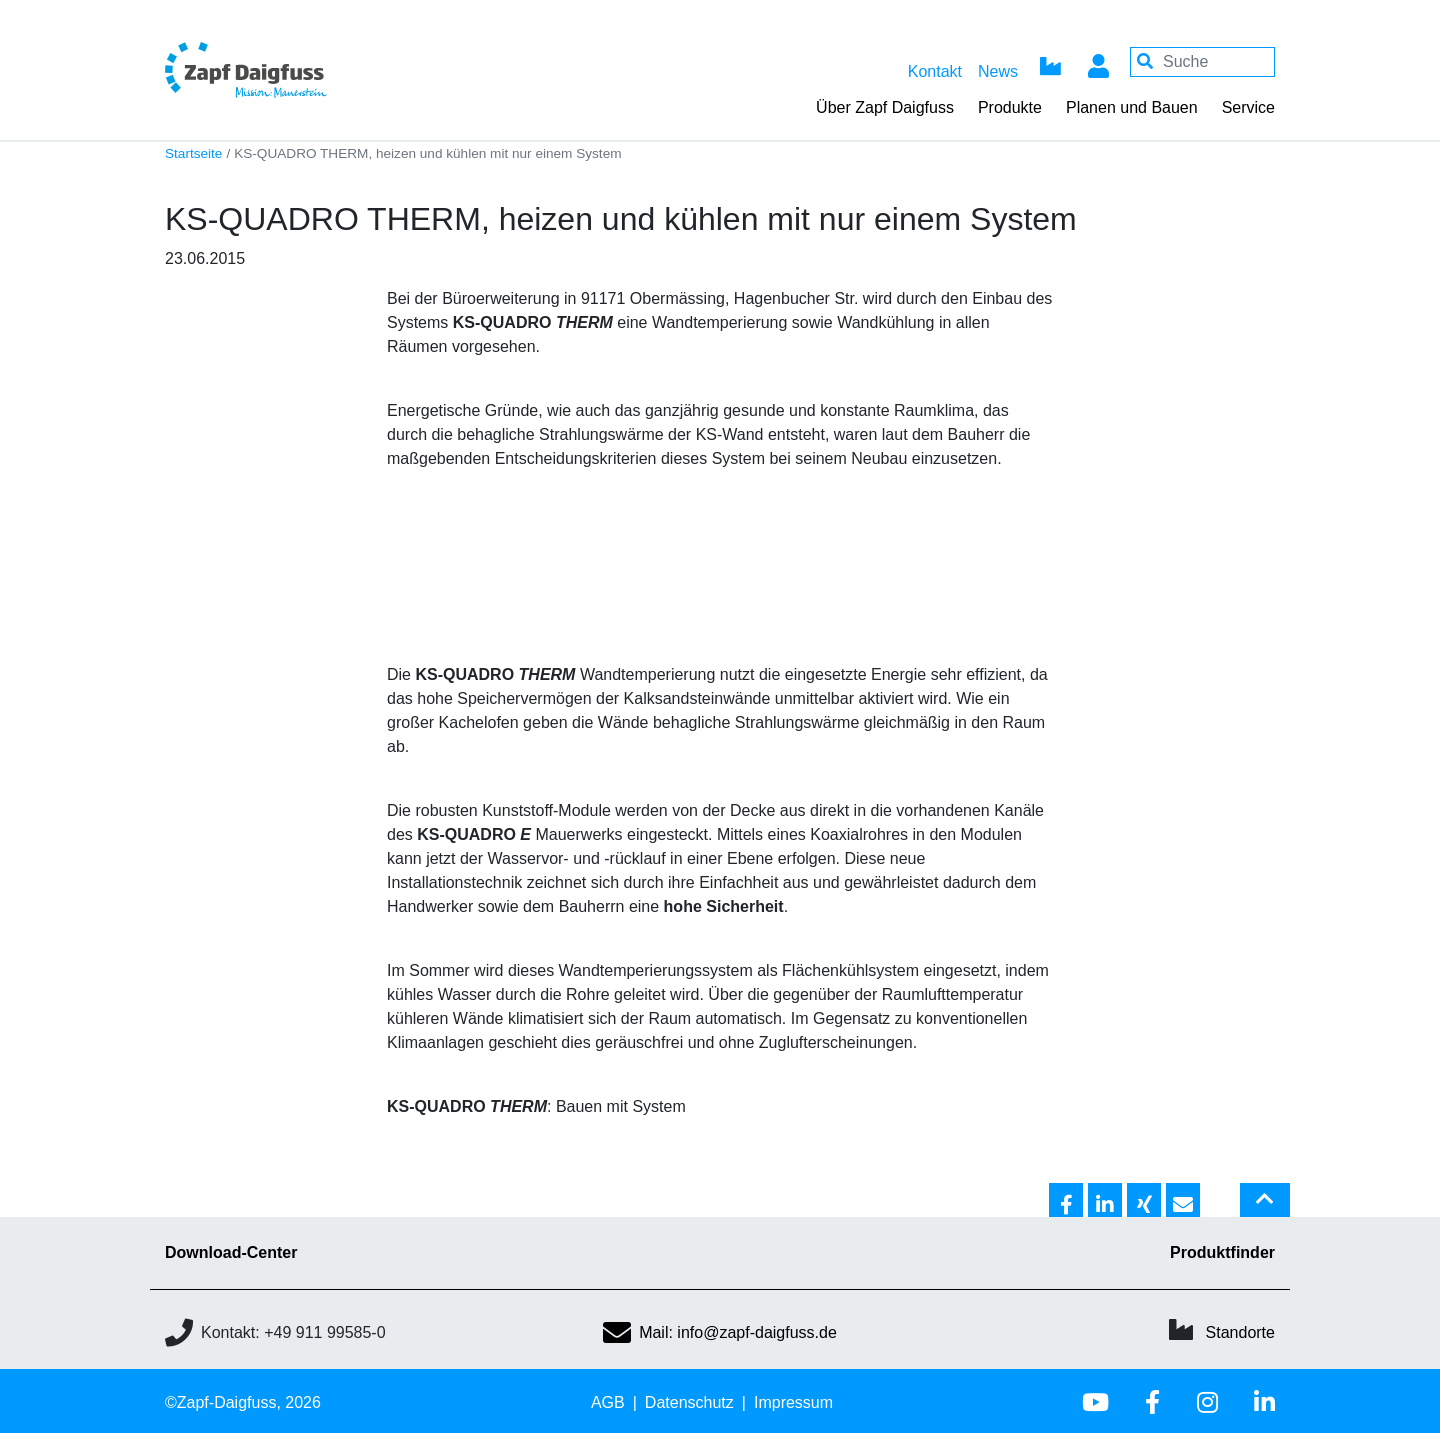 The image size is (1440, 1433). I want to click on Impressum, so click(793, 1402).